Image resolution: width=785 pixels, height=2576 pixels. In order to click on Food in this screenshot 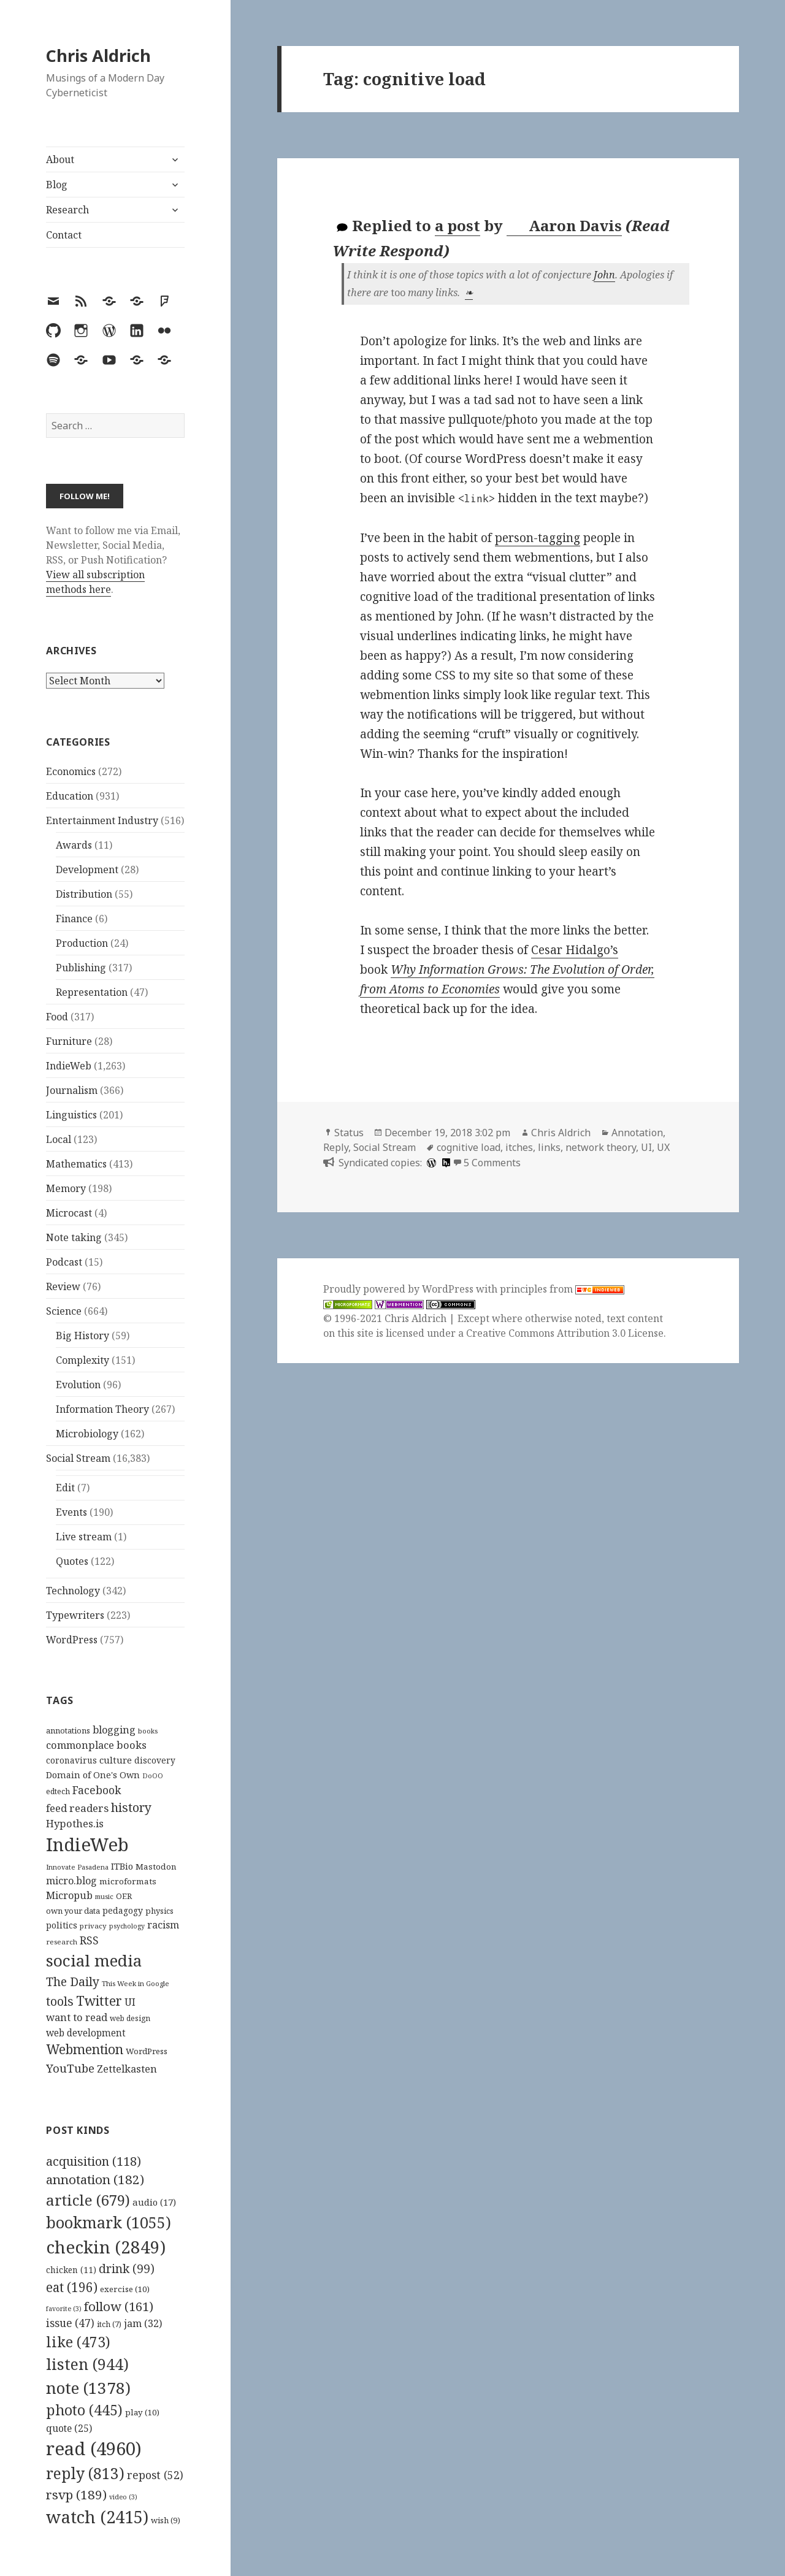, I will do `click(57, 1016)`.